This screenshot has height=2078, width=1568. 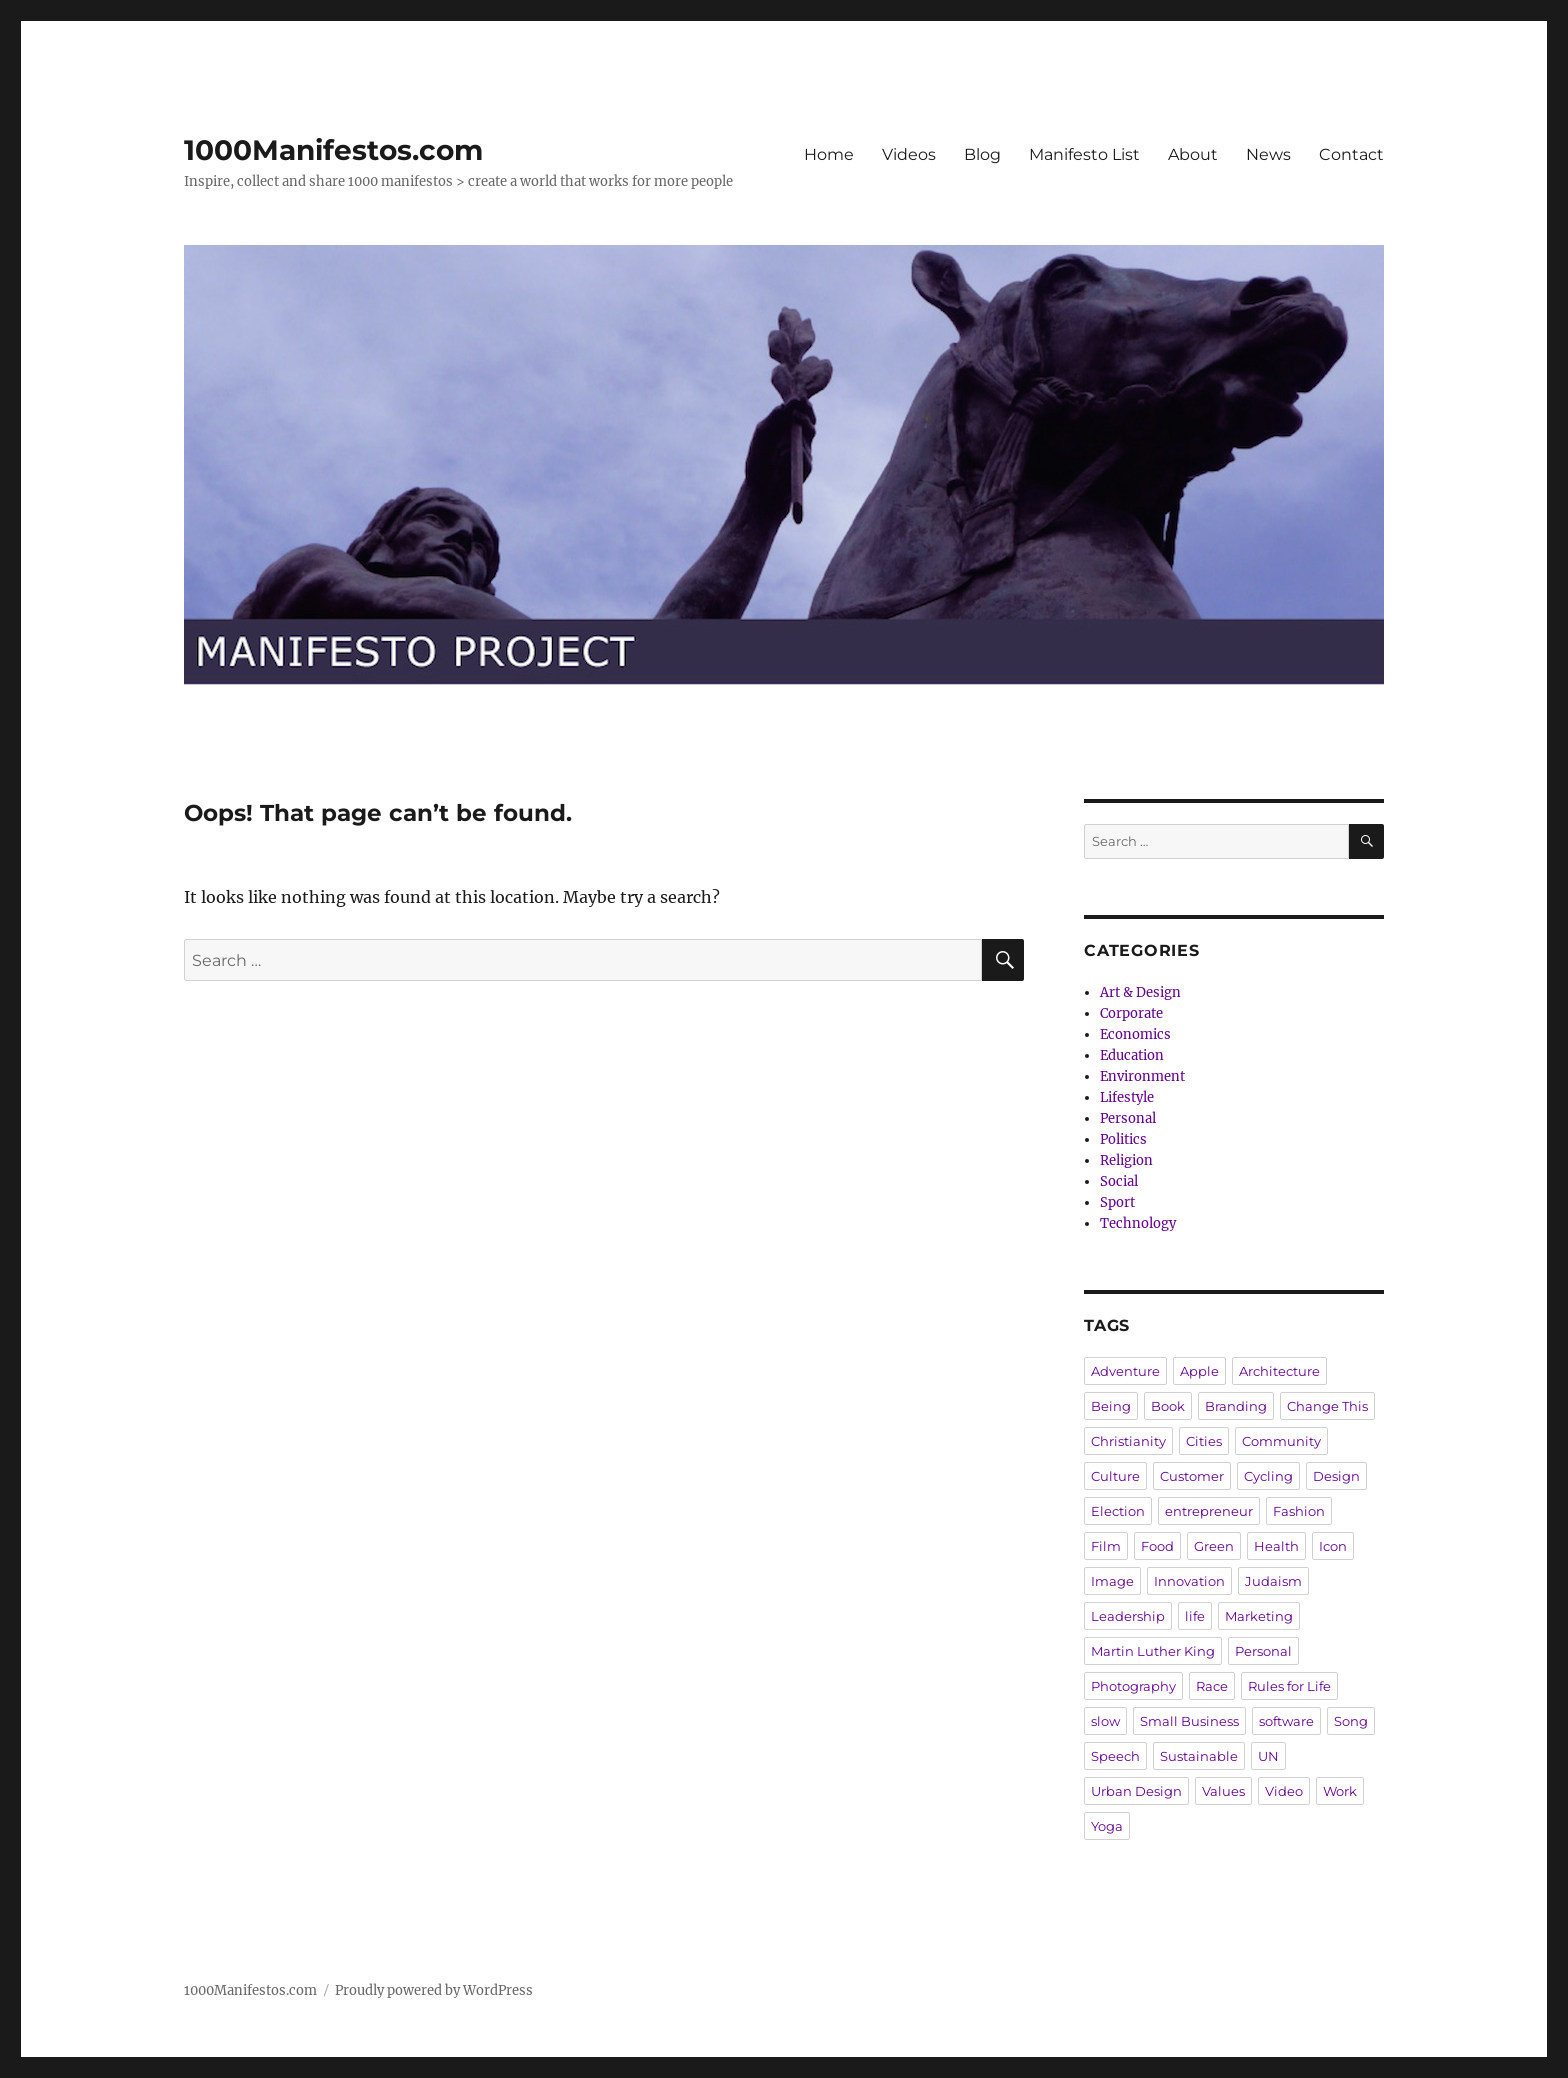 I want to click on Innovation, so click(x=1189, y=1581).